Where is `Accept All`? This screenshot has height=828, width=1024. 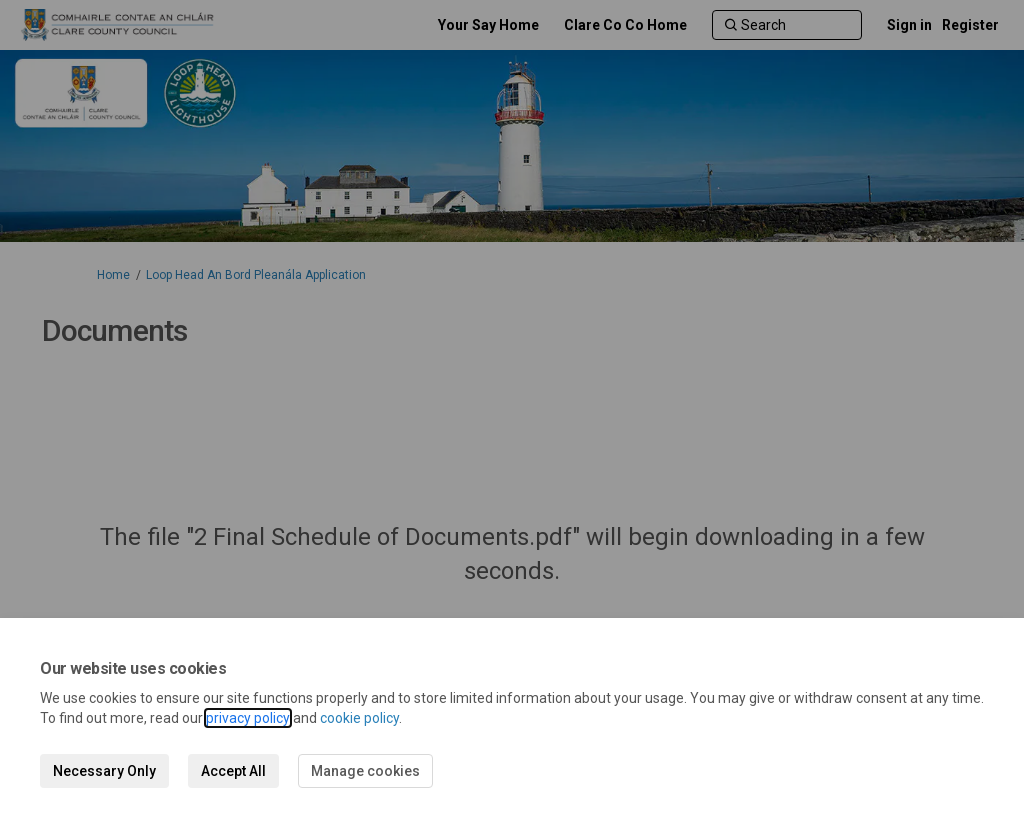 Accept All is located at coordinates (233, 771).